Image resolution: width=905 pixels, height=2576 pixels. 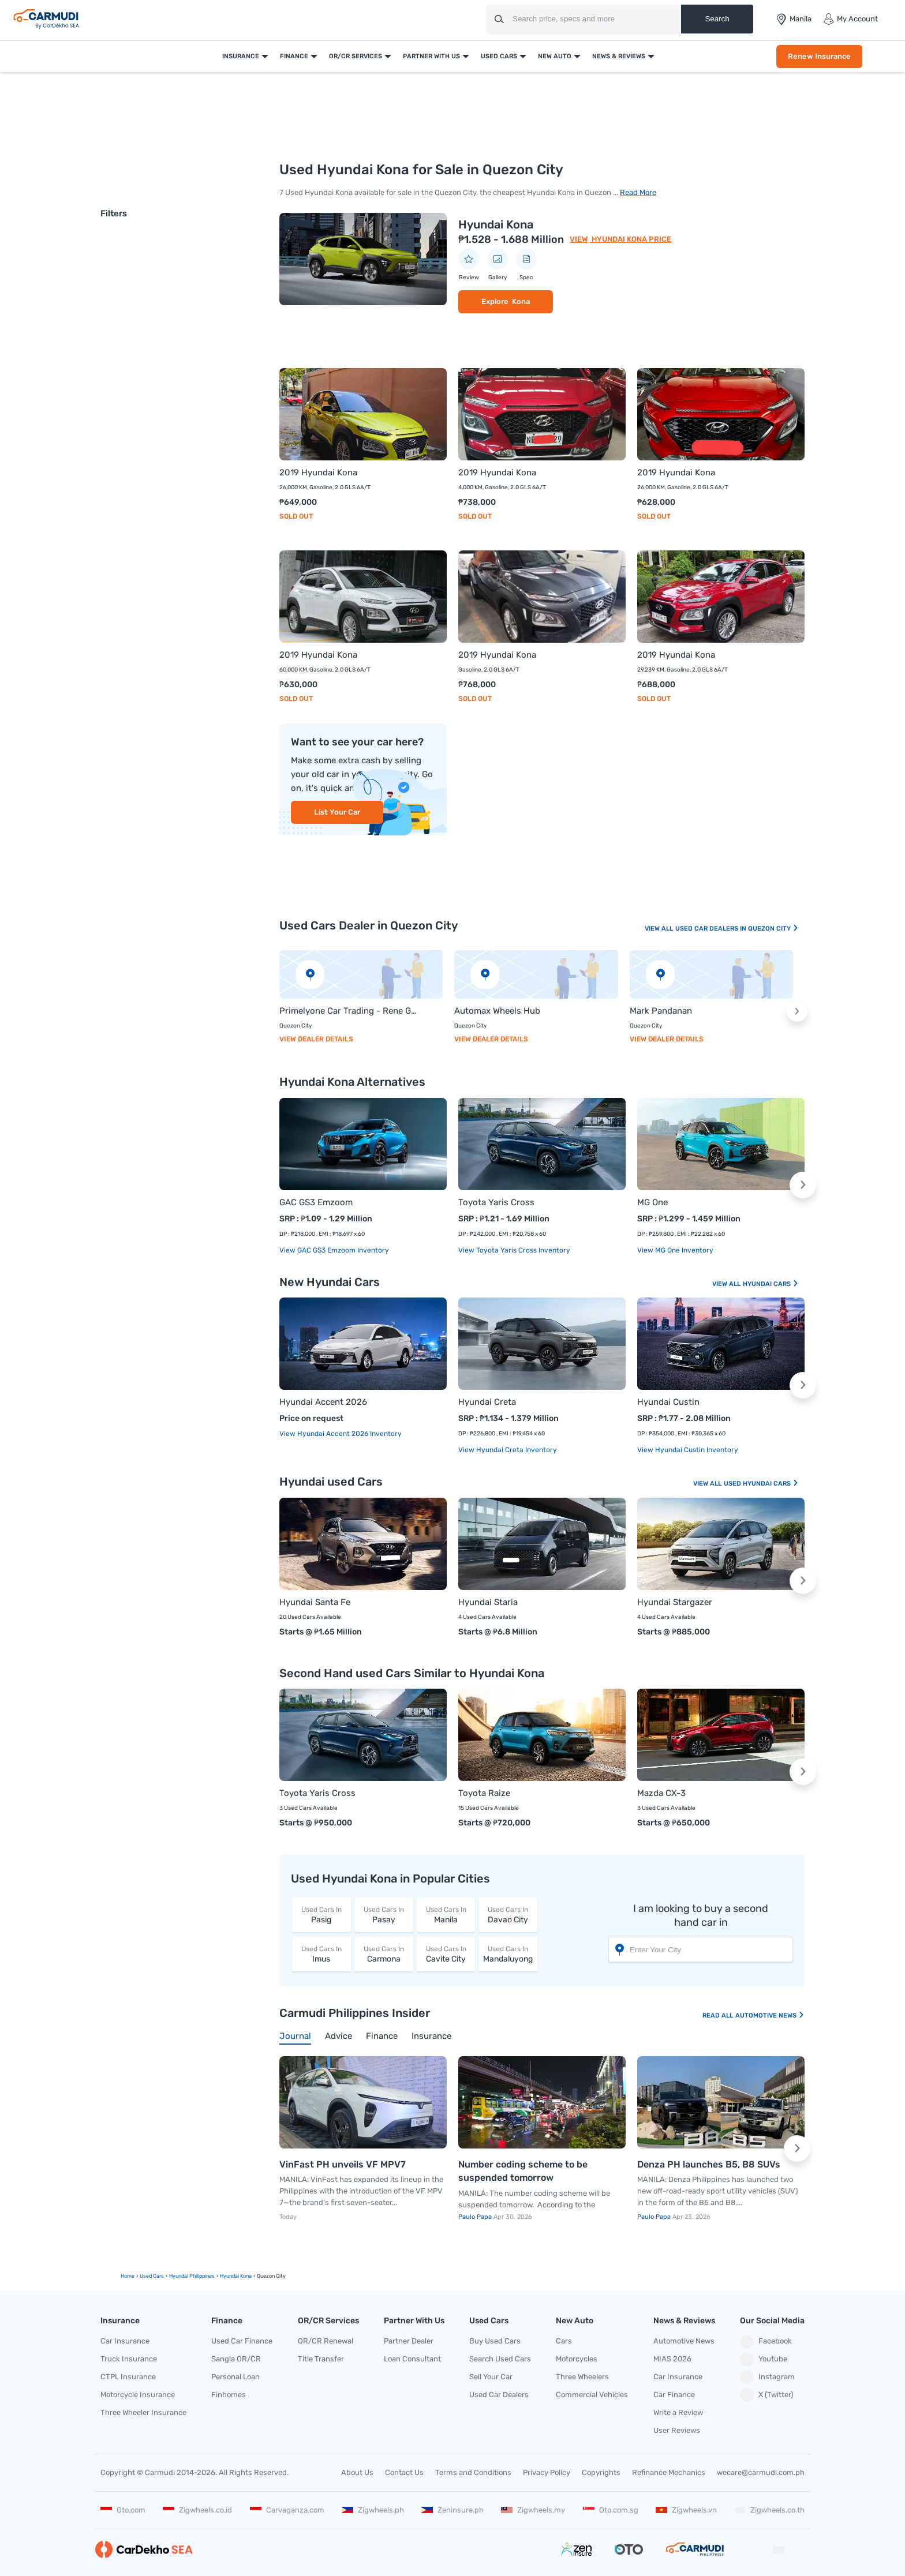 I want to click on View MG One Inventory, so click(x=675, y=1250).